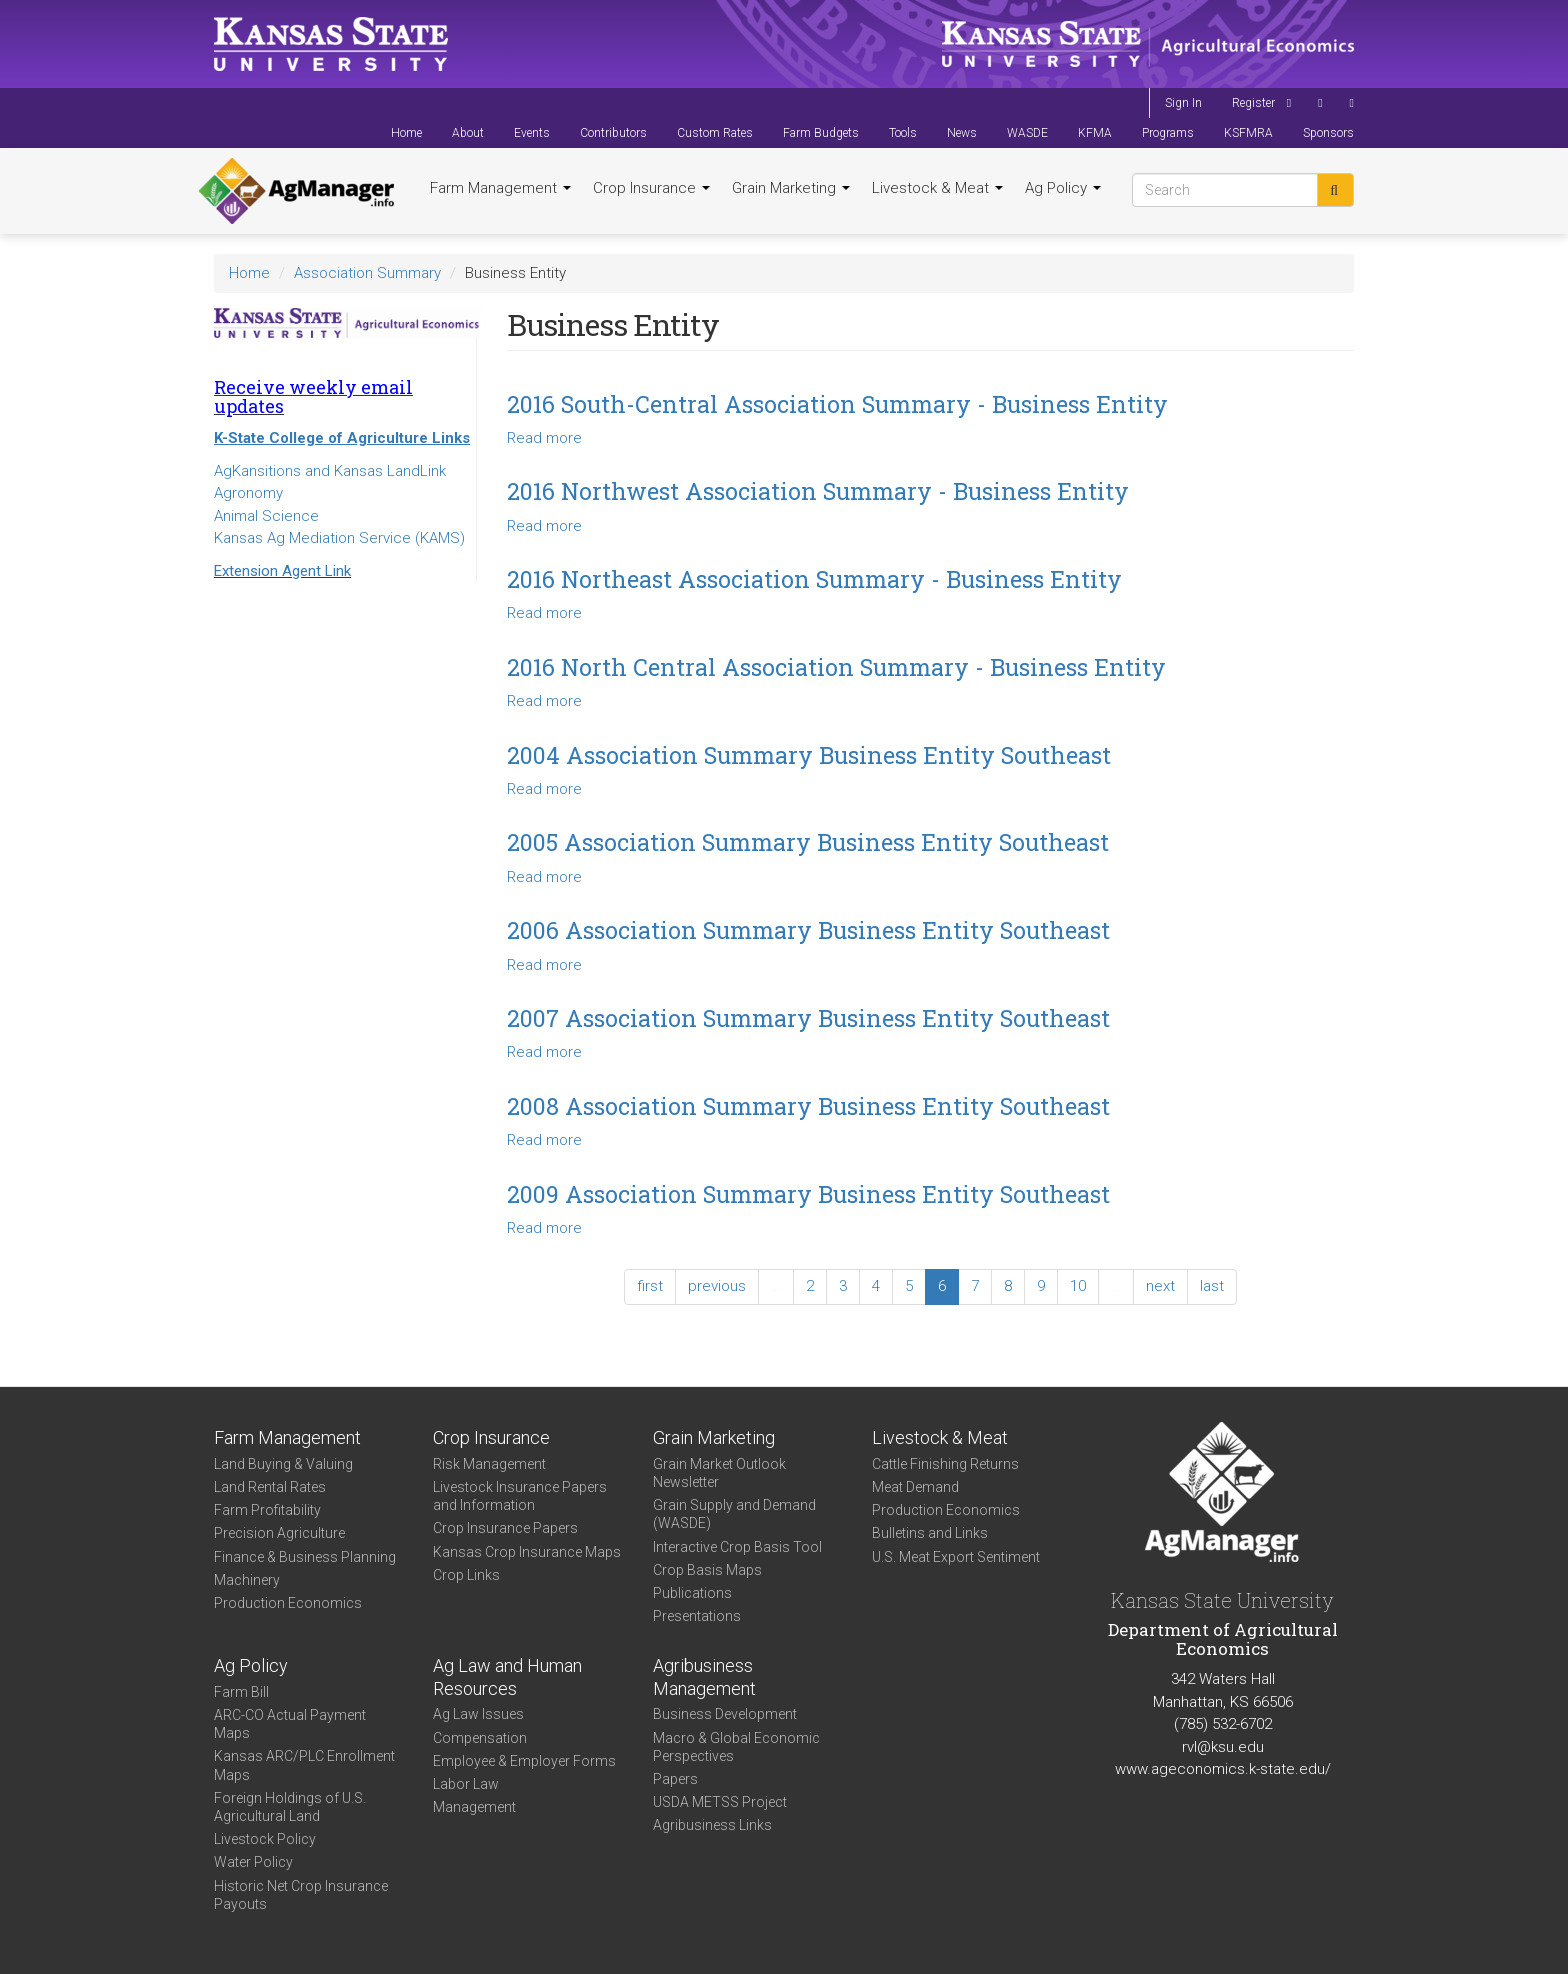  What do you see at coordinates (719, 1473) in the screenshot?
I see `Grain Market Outlook Newsletter` at bounding box center [719, 1473].